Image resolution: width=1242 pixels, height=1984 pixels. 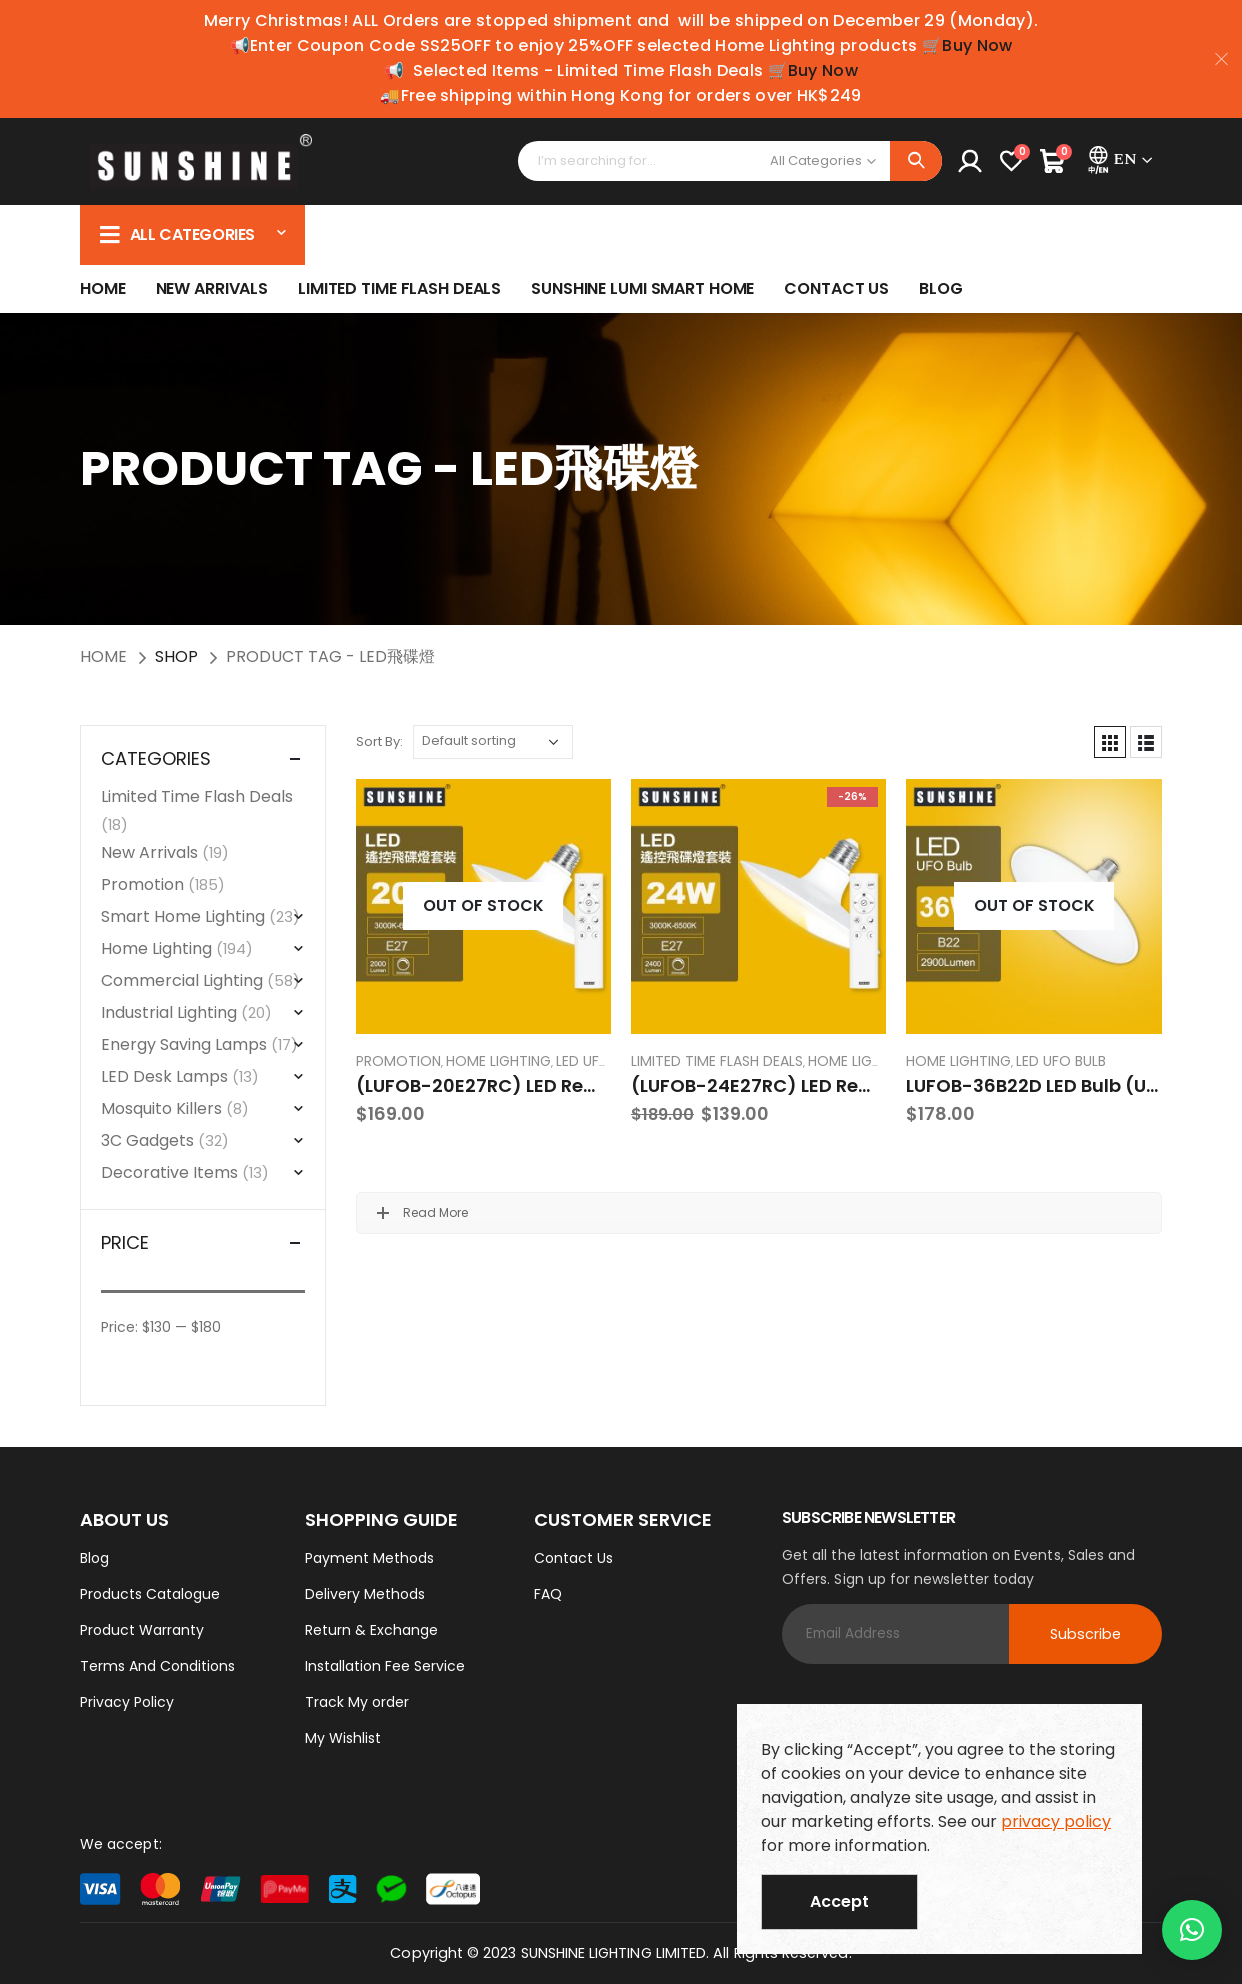 I want to click on Buy Now, so click(x=977, y=45).